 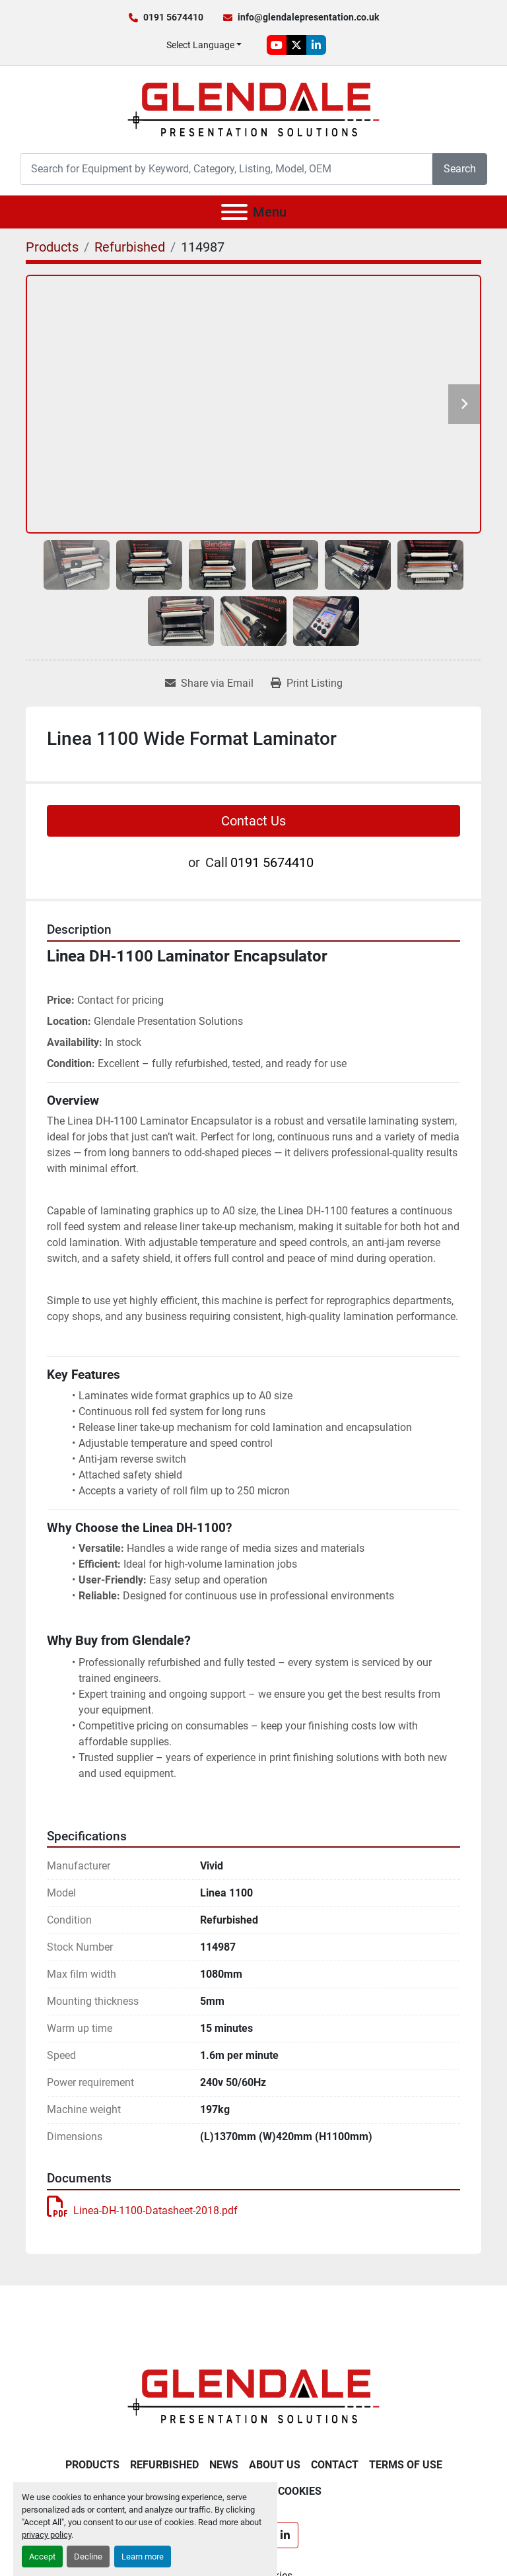 I want to click on [Search], so click(x=226, y=168).